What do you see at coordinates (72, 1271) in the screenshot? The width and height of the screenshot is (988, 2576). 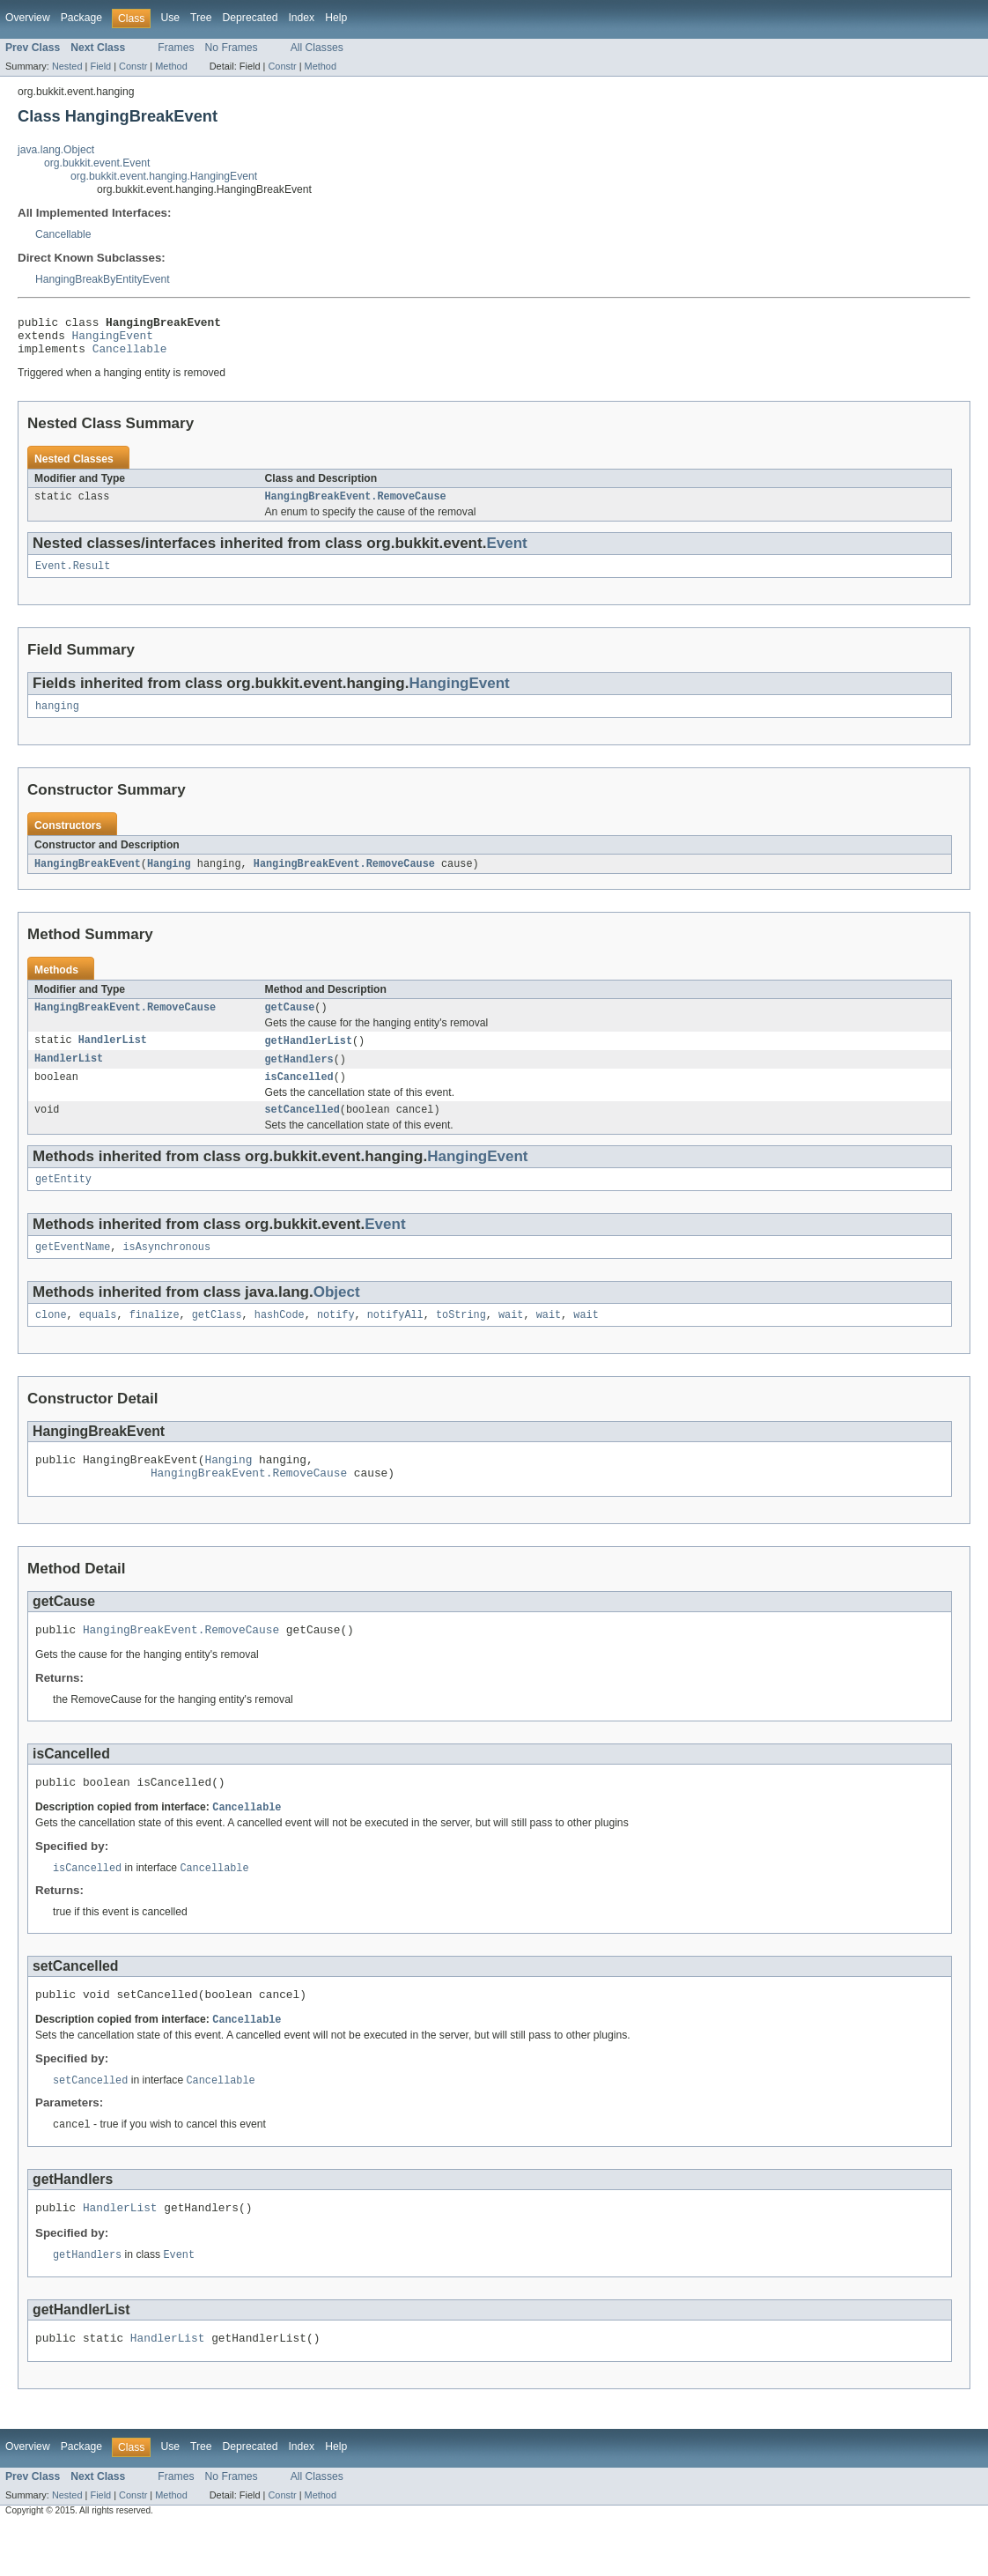 I see `getEventName` at bounding box center [72, 1271].